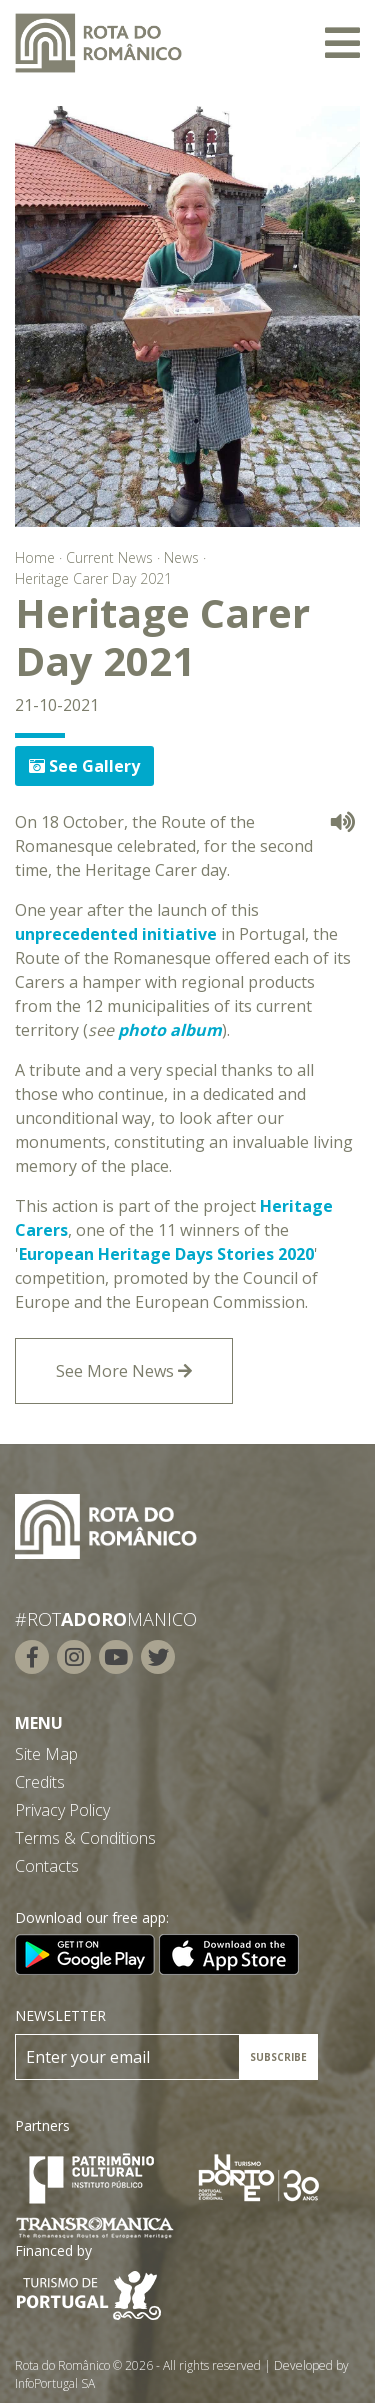 This screenshot has width=375, height=2403. I want to click on SUBSCRIBE, so click(278, 2057).